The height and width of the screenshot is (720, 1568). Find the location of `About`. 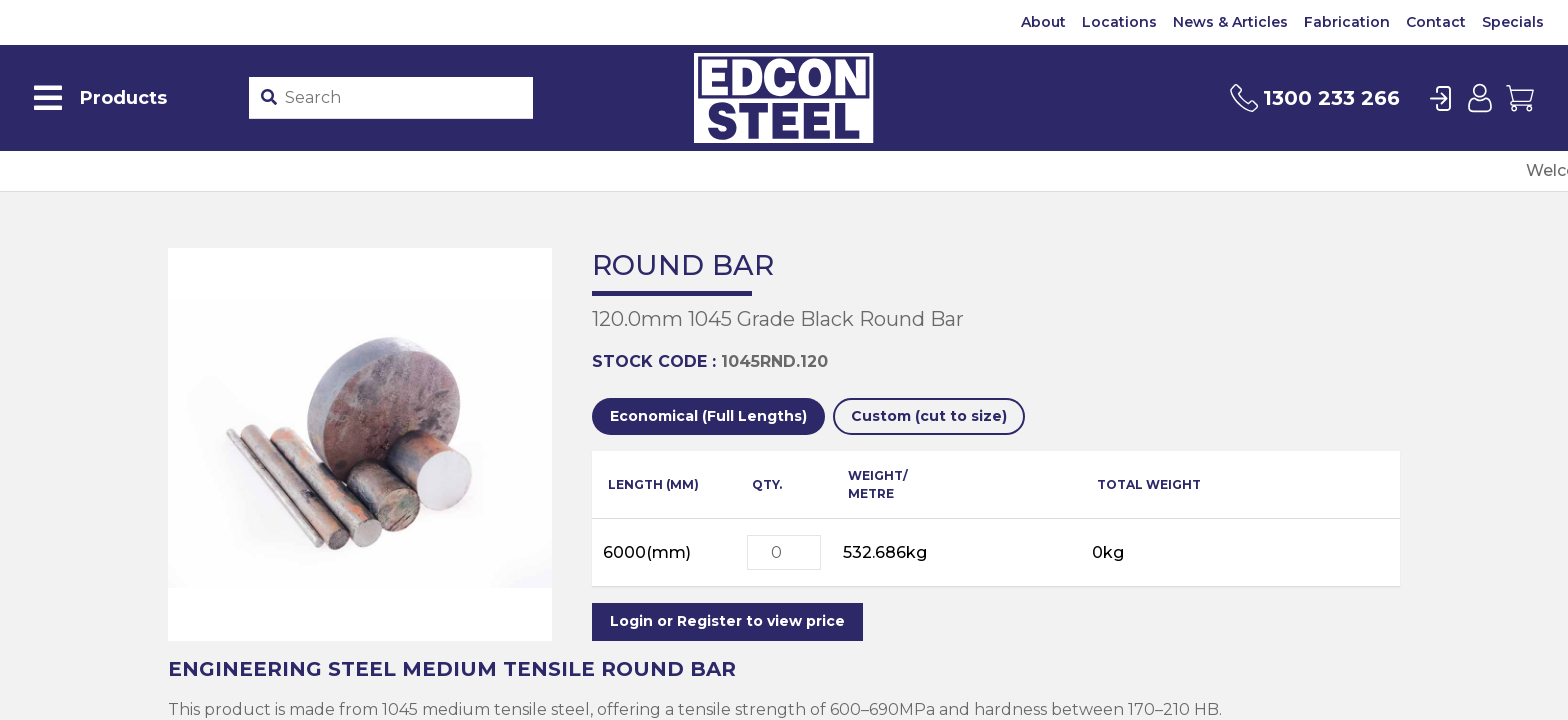

About is located at coordinates (1043, 22).